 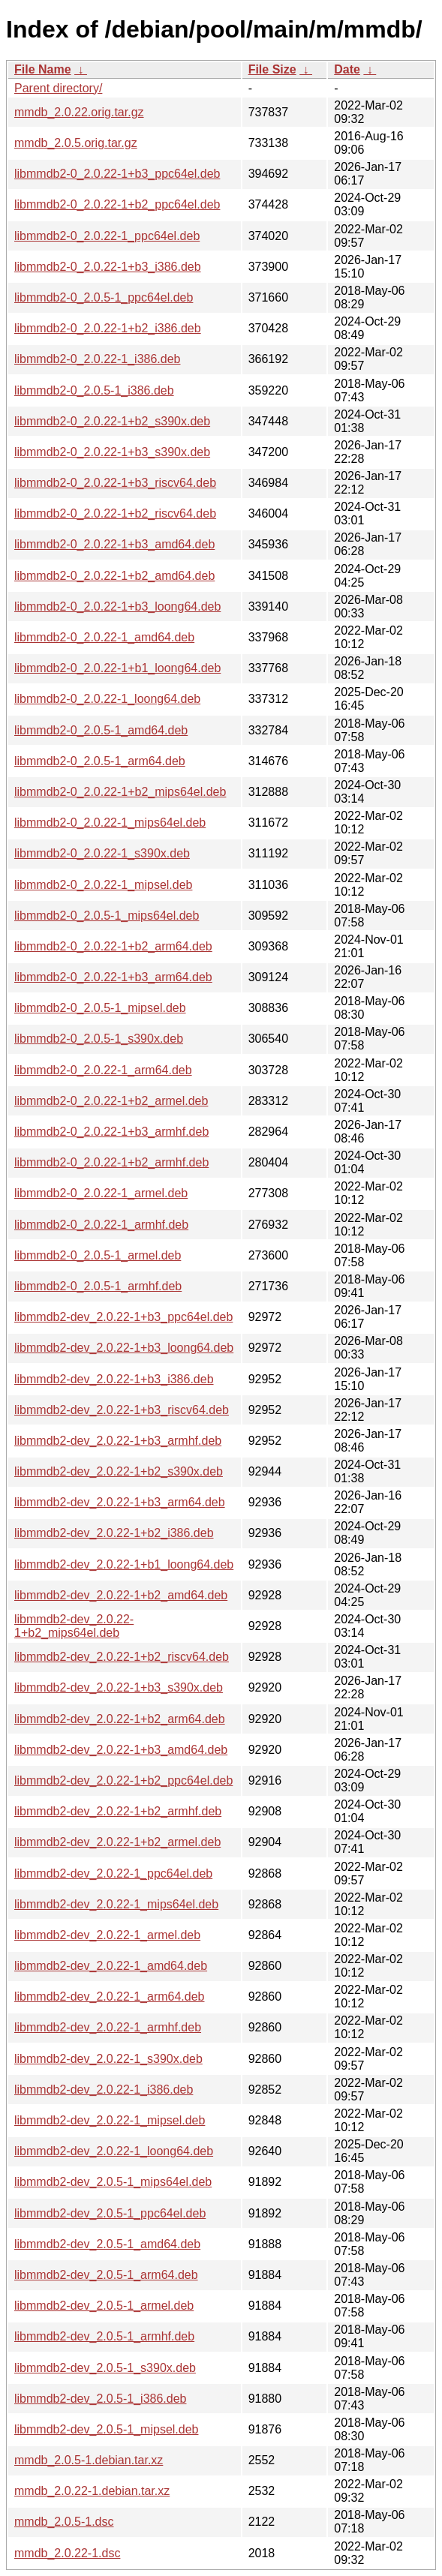 What do you see at coordinates (115, 513) in the screenshot?
I see `libmmdb2-0_2.0.22-1+b2_riscv64.deb` at bounding box center [115, 513].